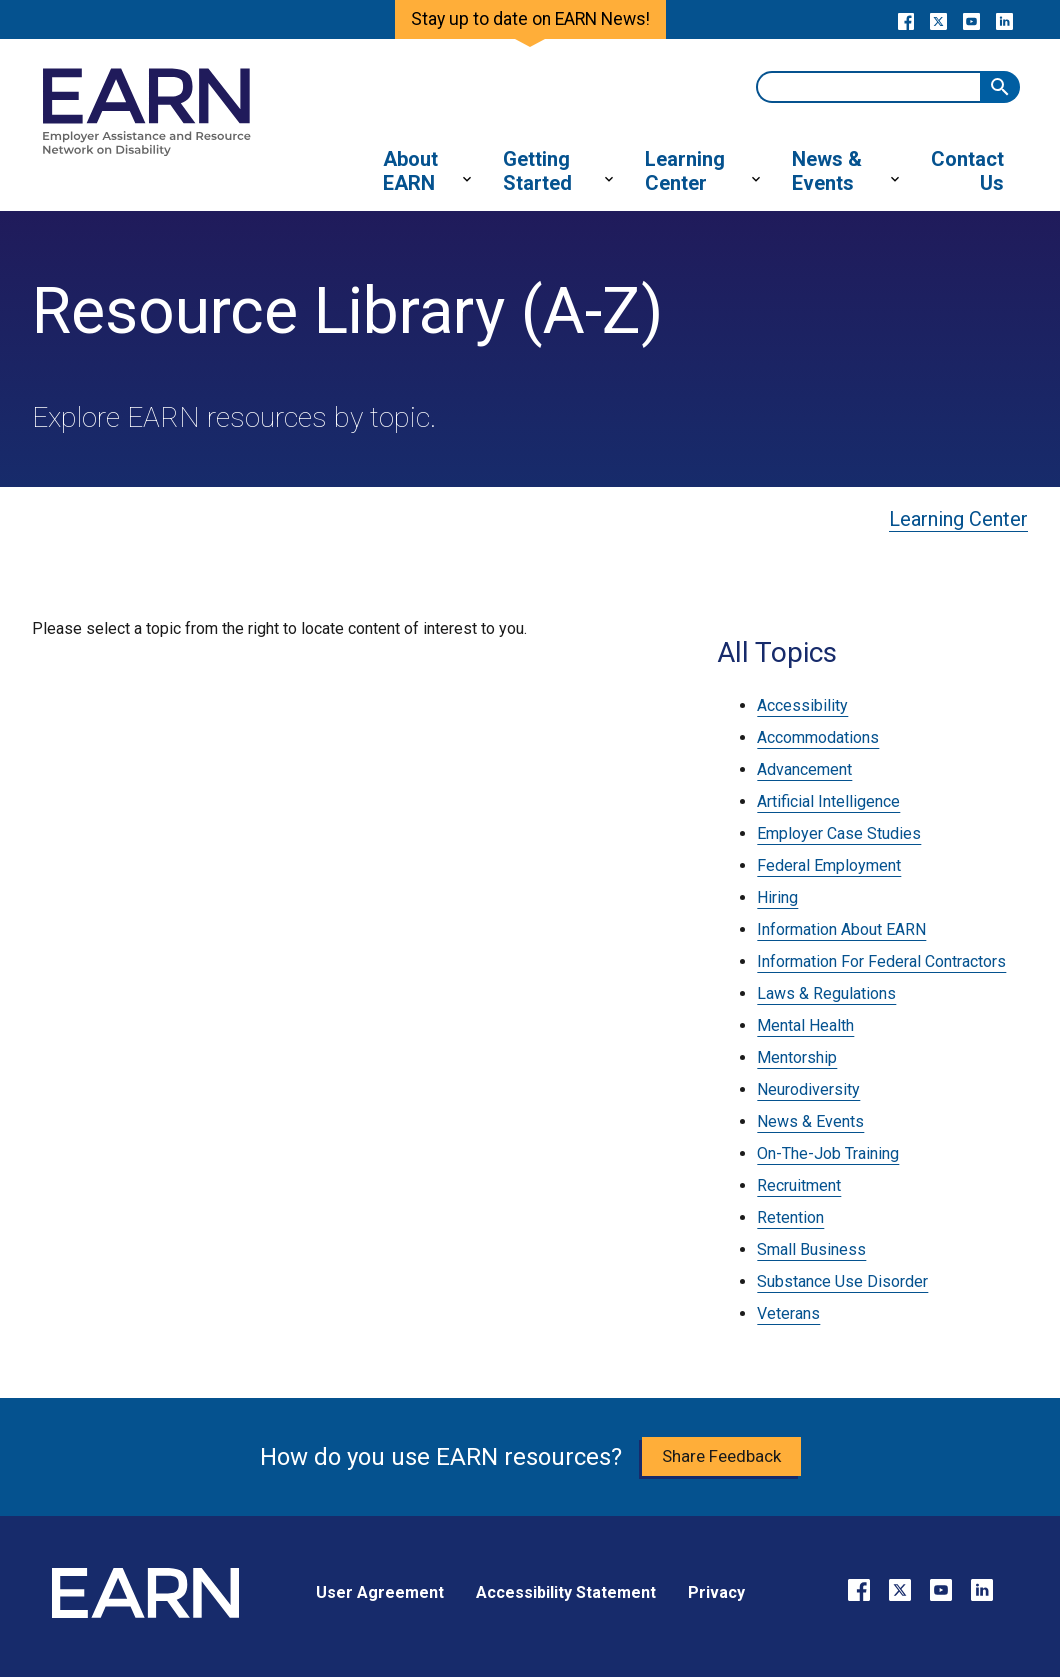  I want to click on [Go to our YouTube page], so click(971, 20).